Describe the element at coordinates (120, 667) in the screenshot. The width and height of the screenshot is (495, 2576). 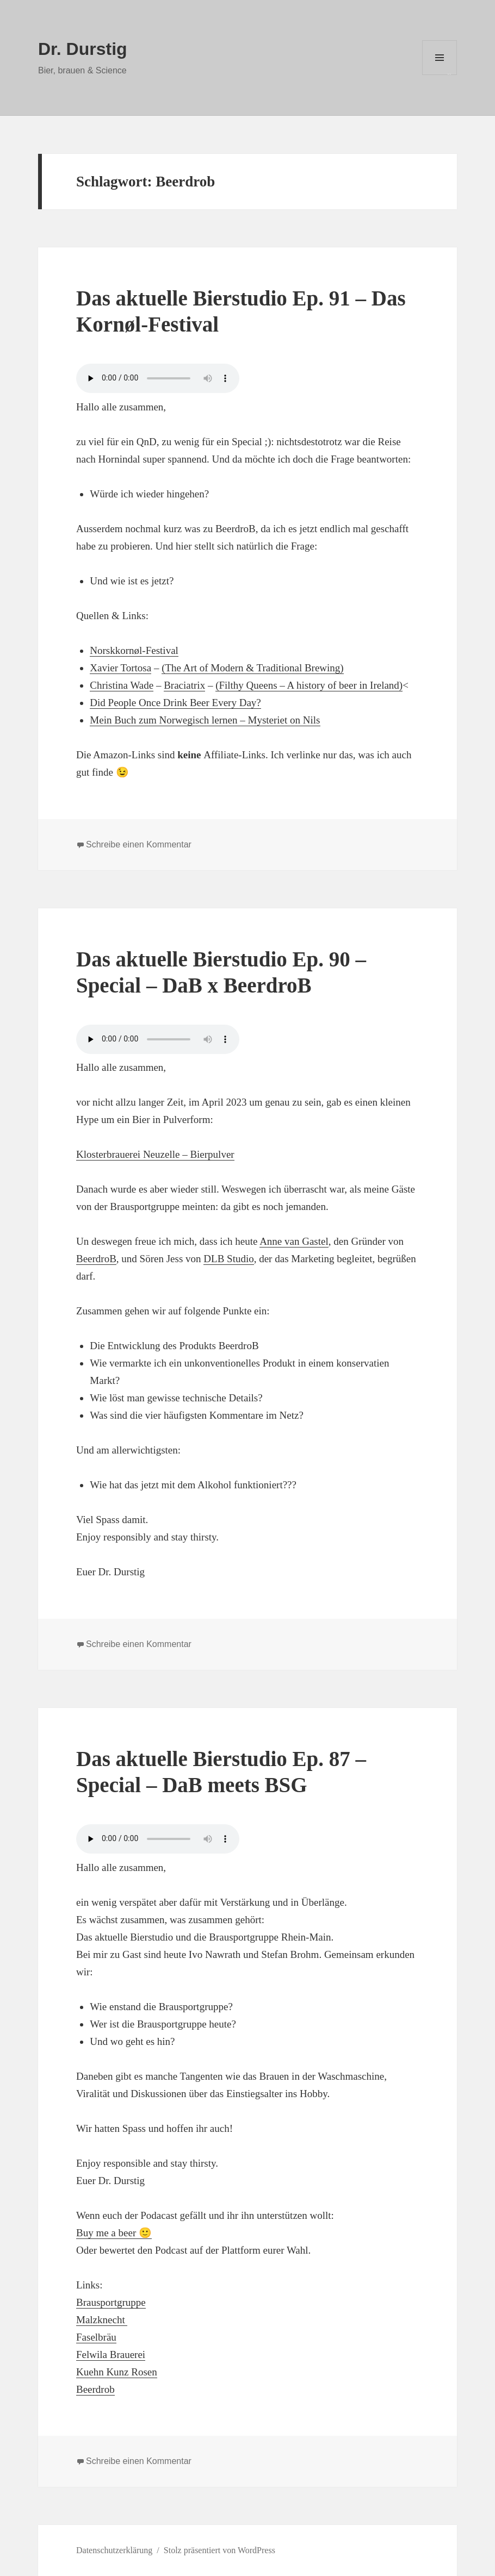
I see `Xavier Tortosa` at that location.